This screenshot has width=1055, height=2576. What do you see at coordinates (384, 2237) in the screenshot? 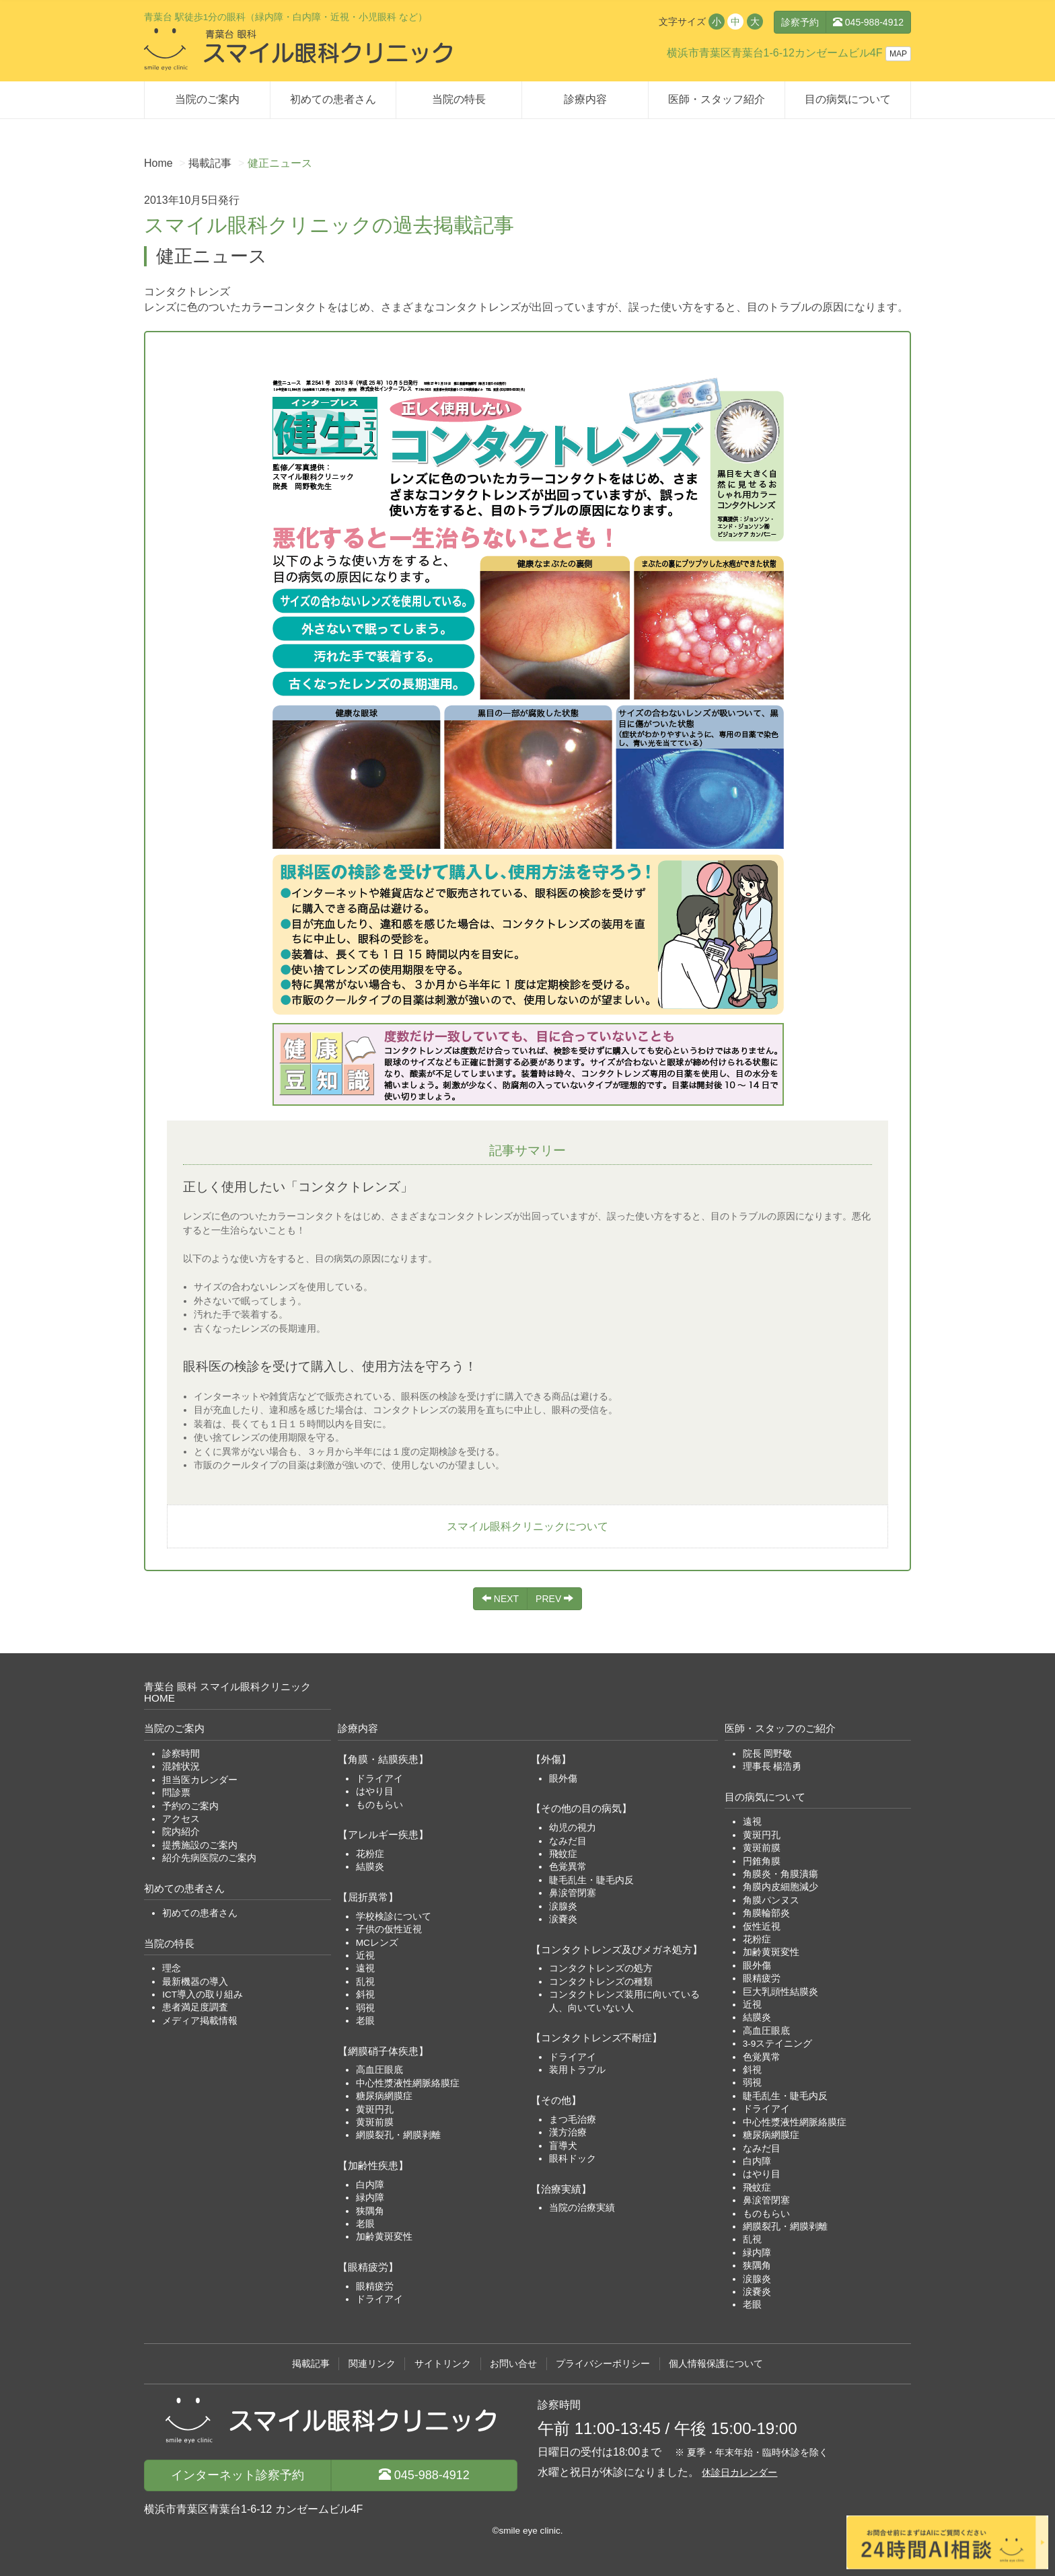
I see `加齢黄斑変性` at bounding box center [384, 2237].